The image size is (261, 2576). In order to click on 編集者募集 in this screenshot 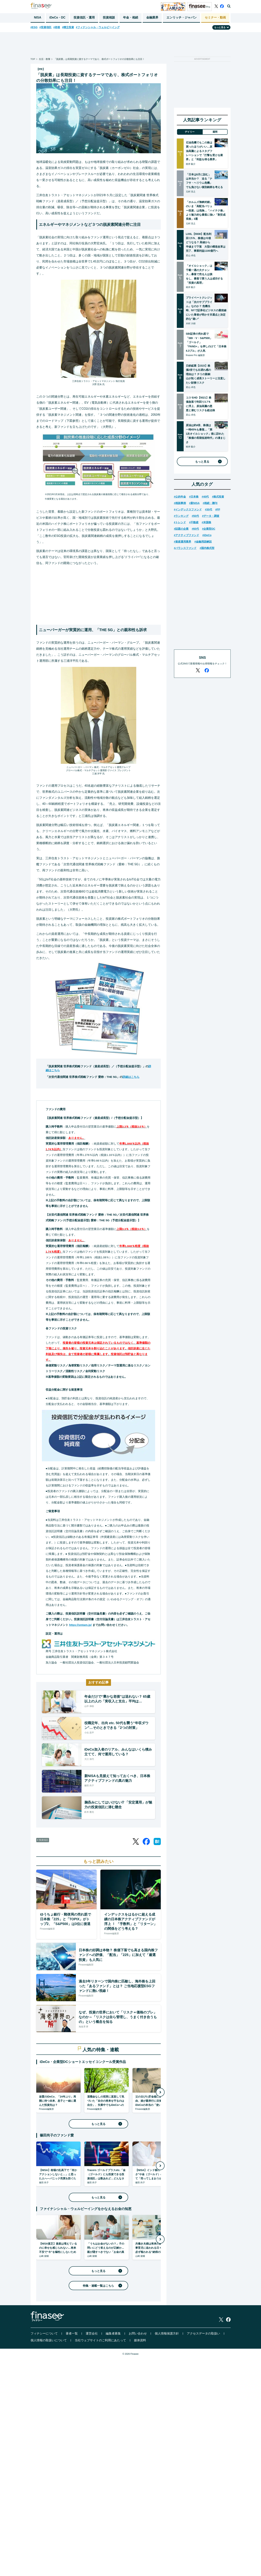, I will do `click(113, 2333)`.